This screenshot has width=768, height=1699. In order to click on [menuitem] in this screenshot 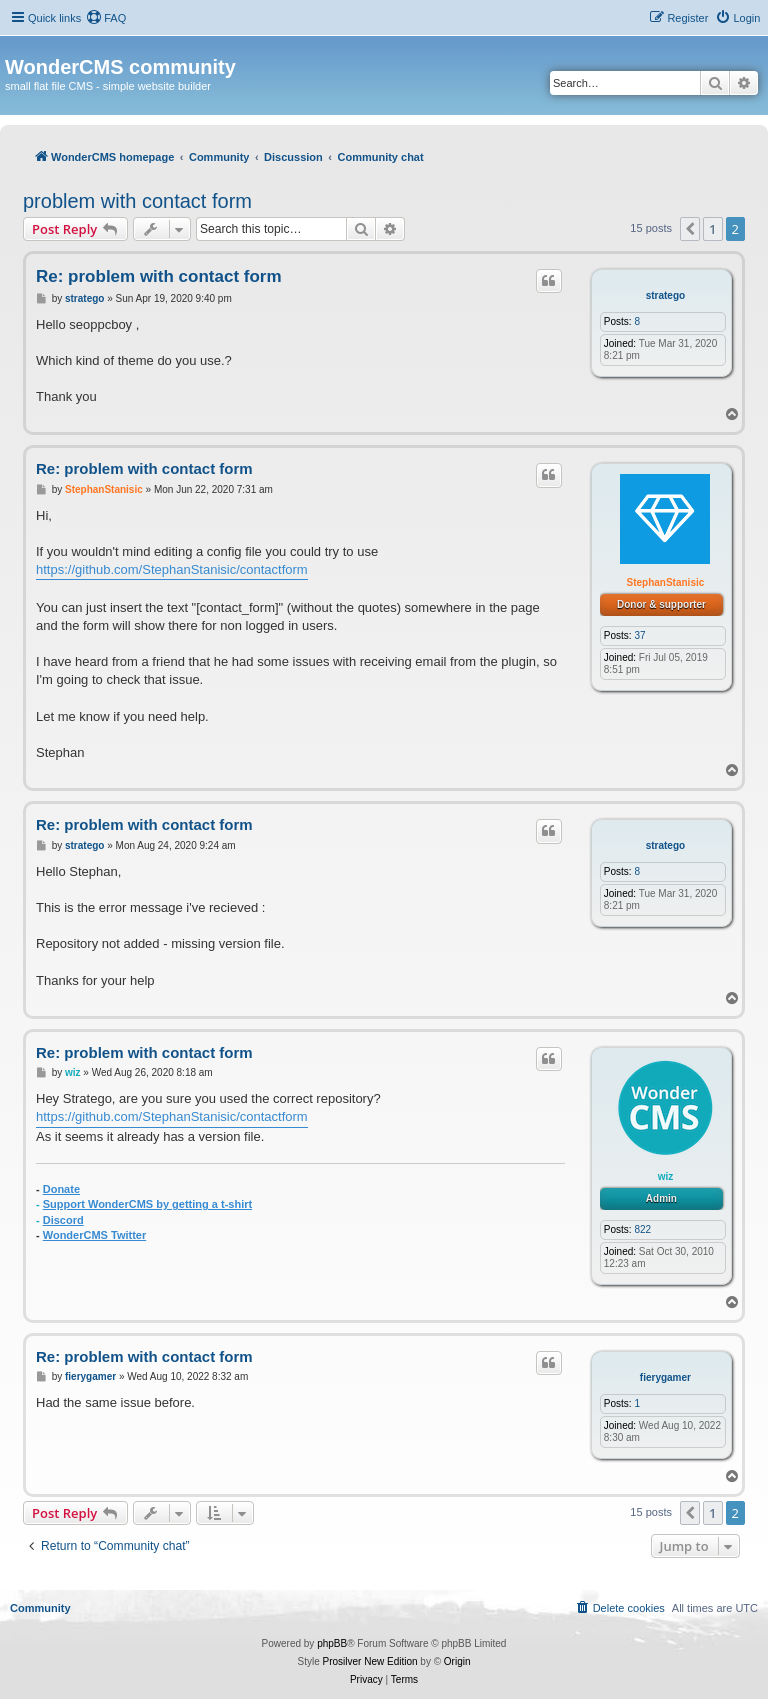, I will do `click(106, 18)`.